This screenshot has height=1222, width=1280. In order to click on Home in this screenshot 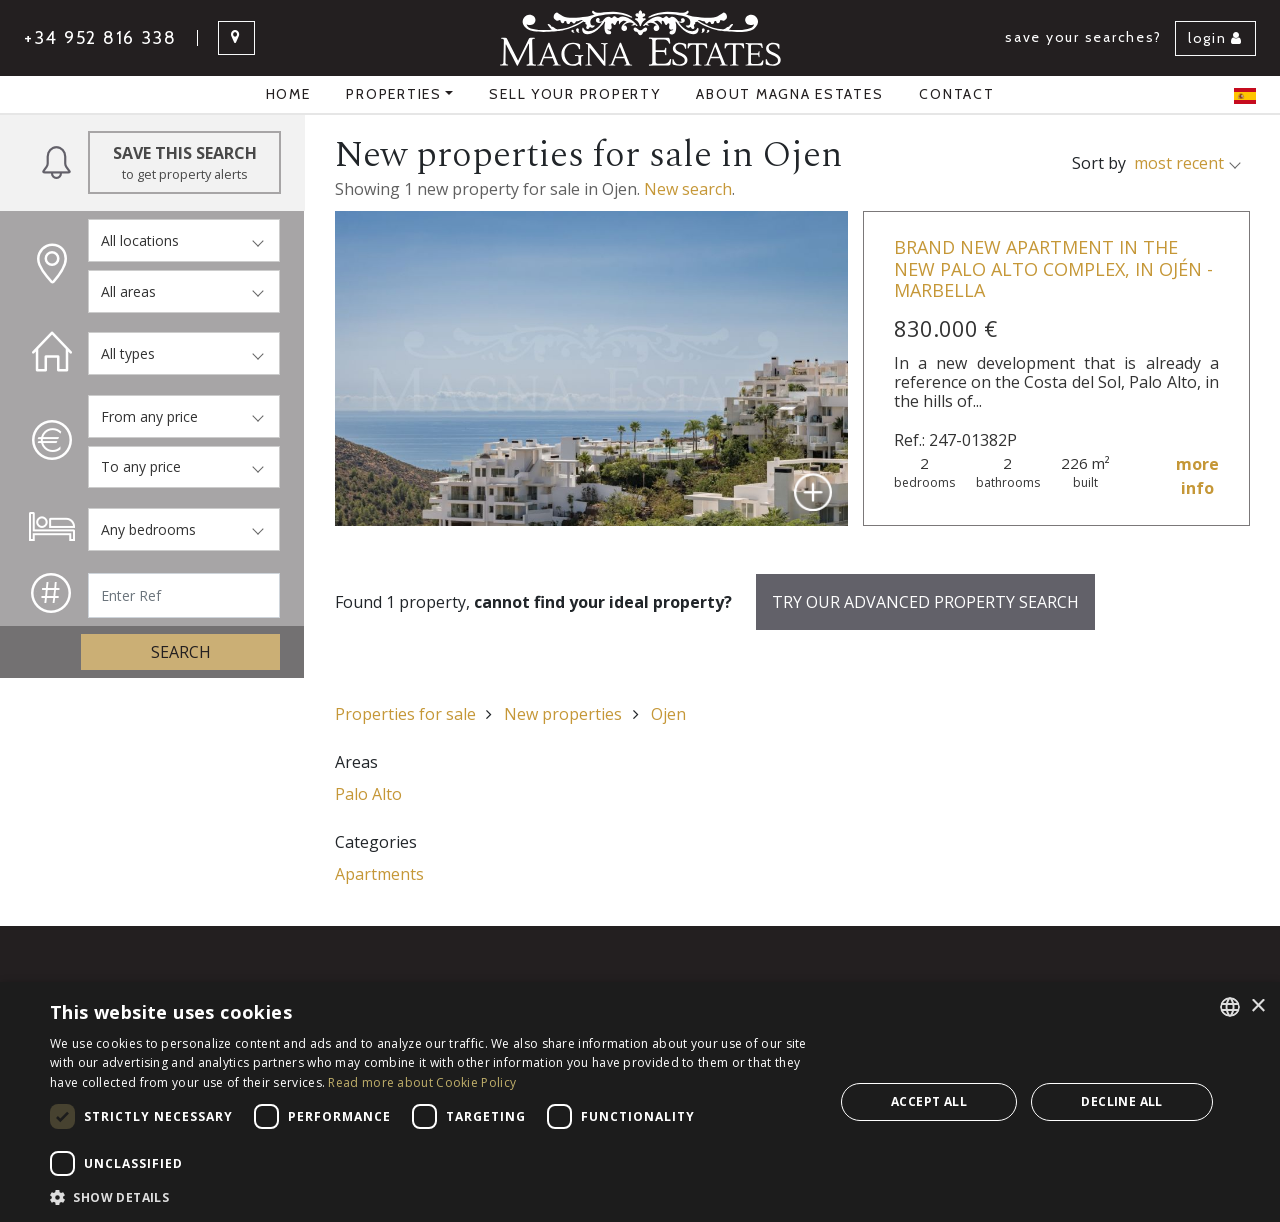, I will do `click(288, 94)`.